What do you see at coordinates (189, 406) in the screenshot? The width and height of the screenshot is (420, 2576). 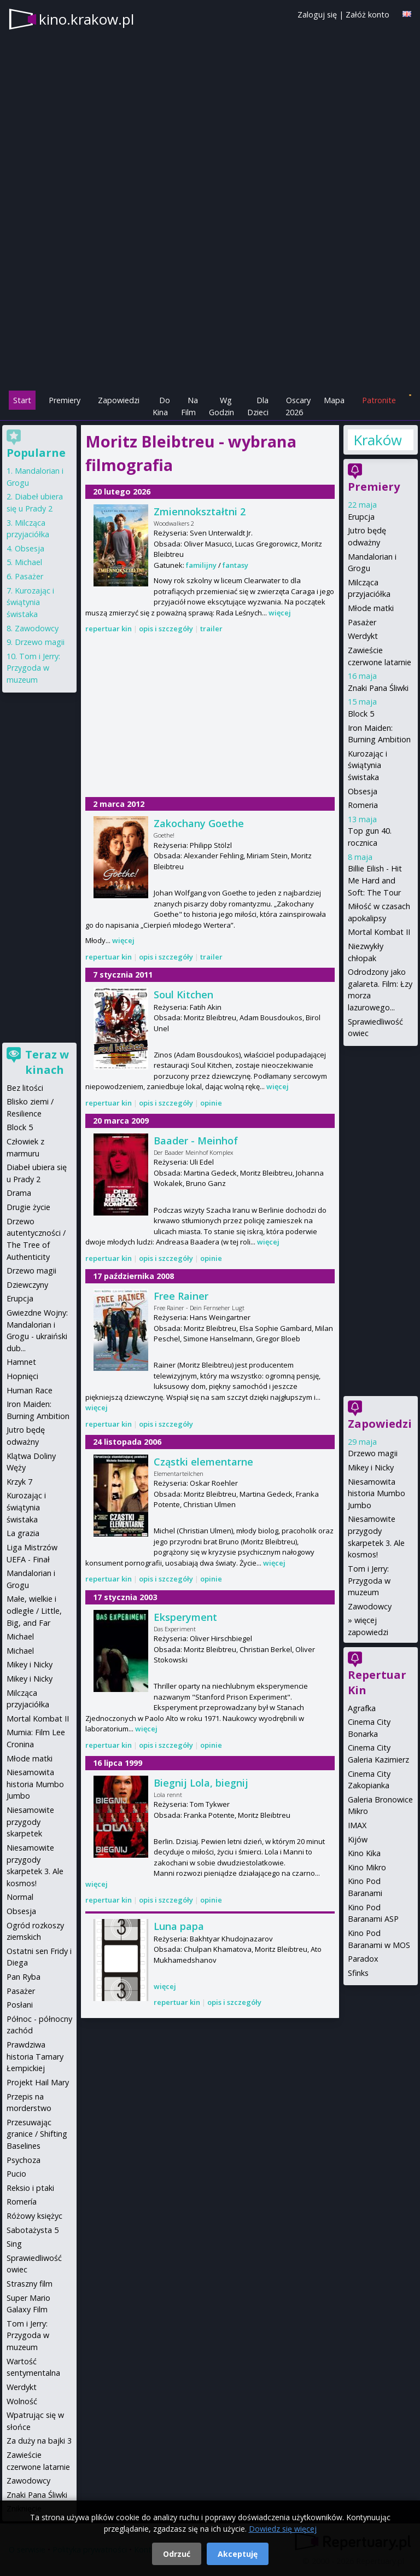 I see `Na Film` at bounding box center [189, 406].